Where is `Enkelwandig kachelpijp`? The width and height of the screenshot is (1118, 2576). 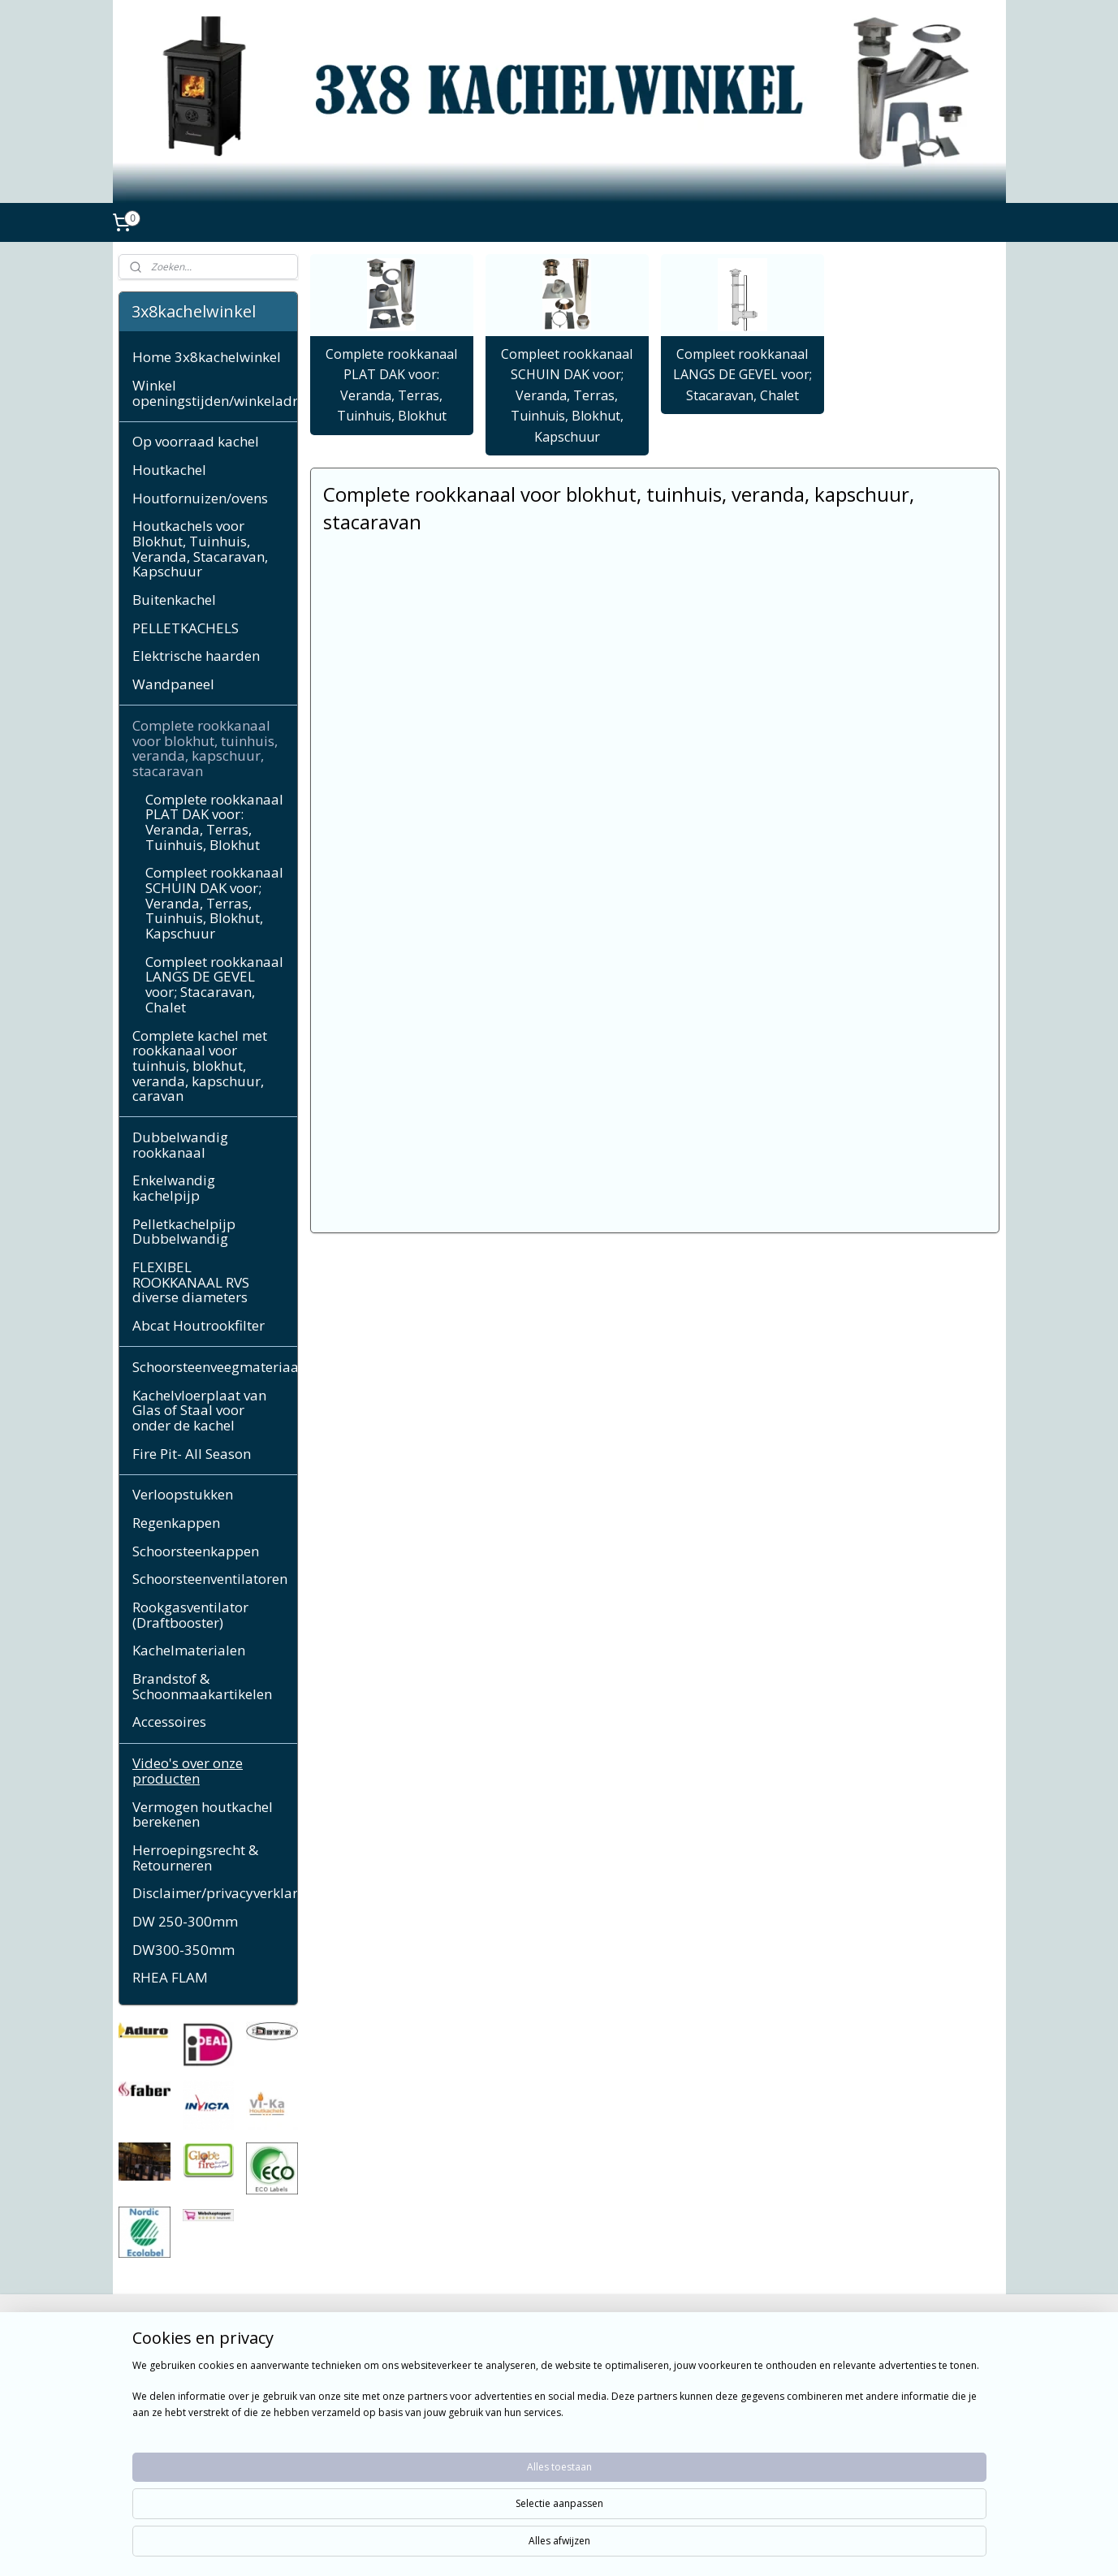 Enkelwandig kachelpijp is located at coordinates (173, 1188).